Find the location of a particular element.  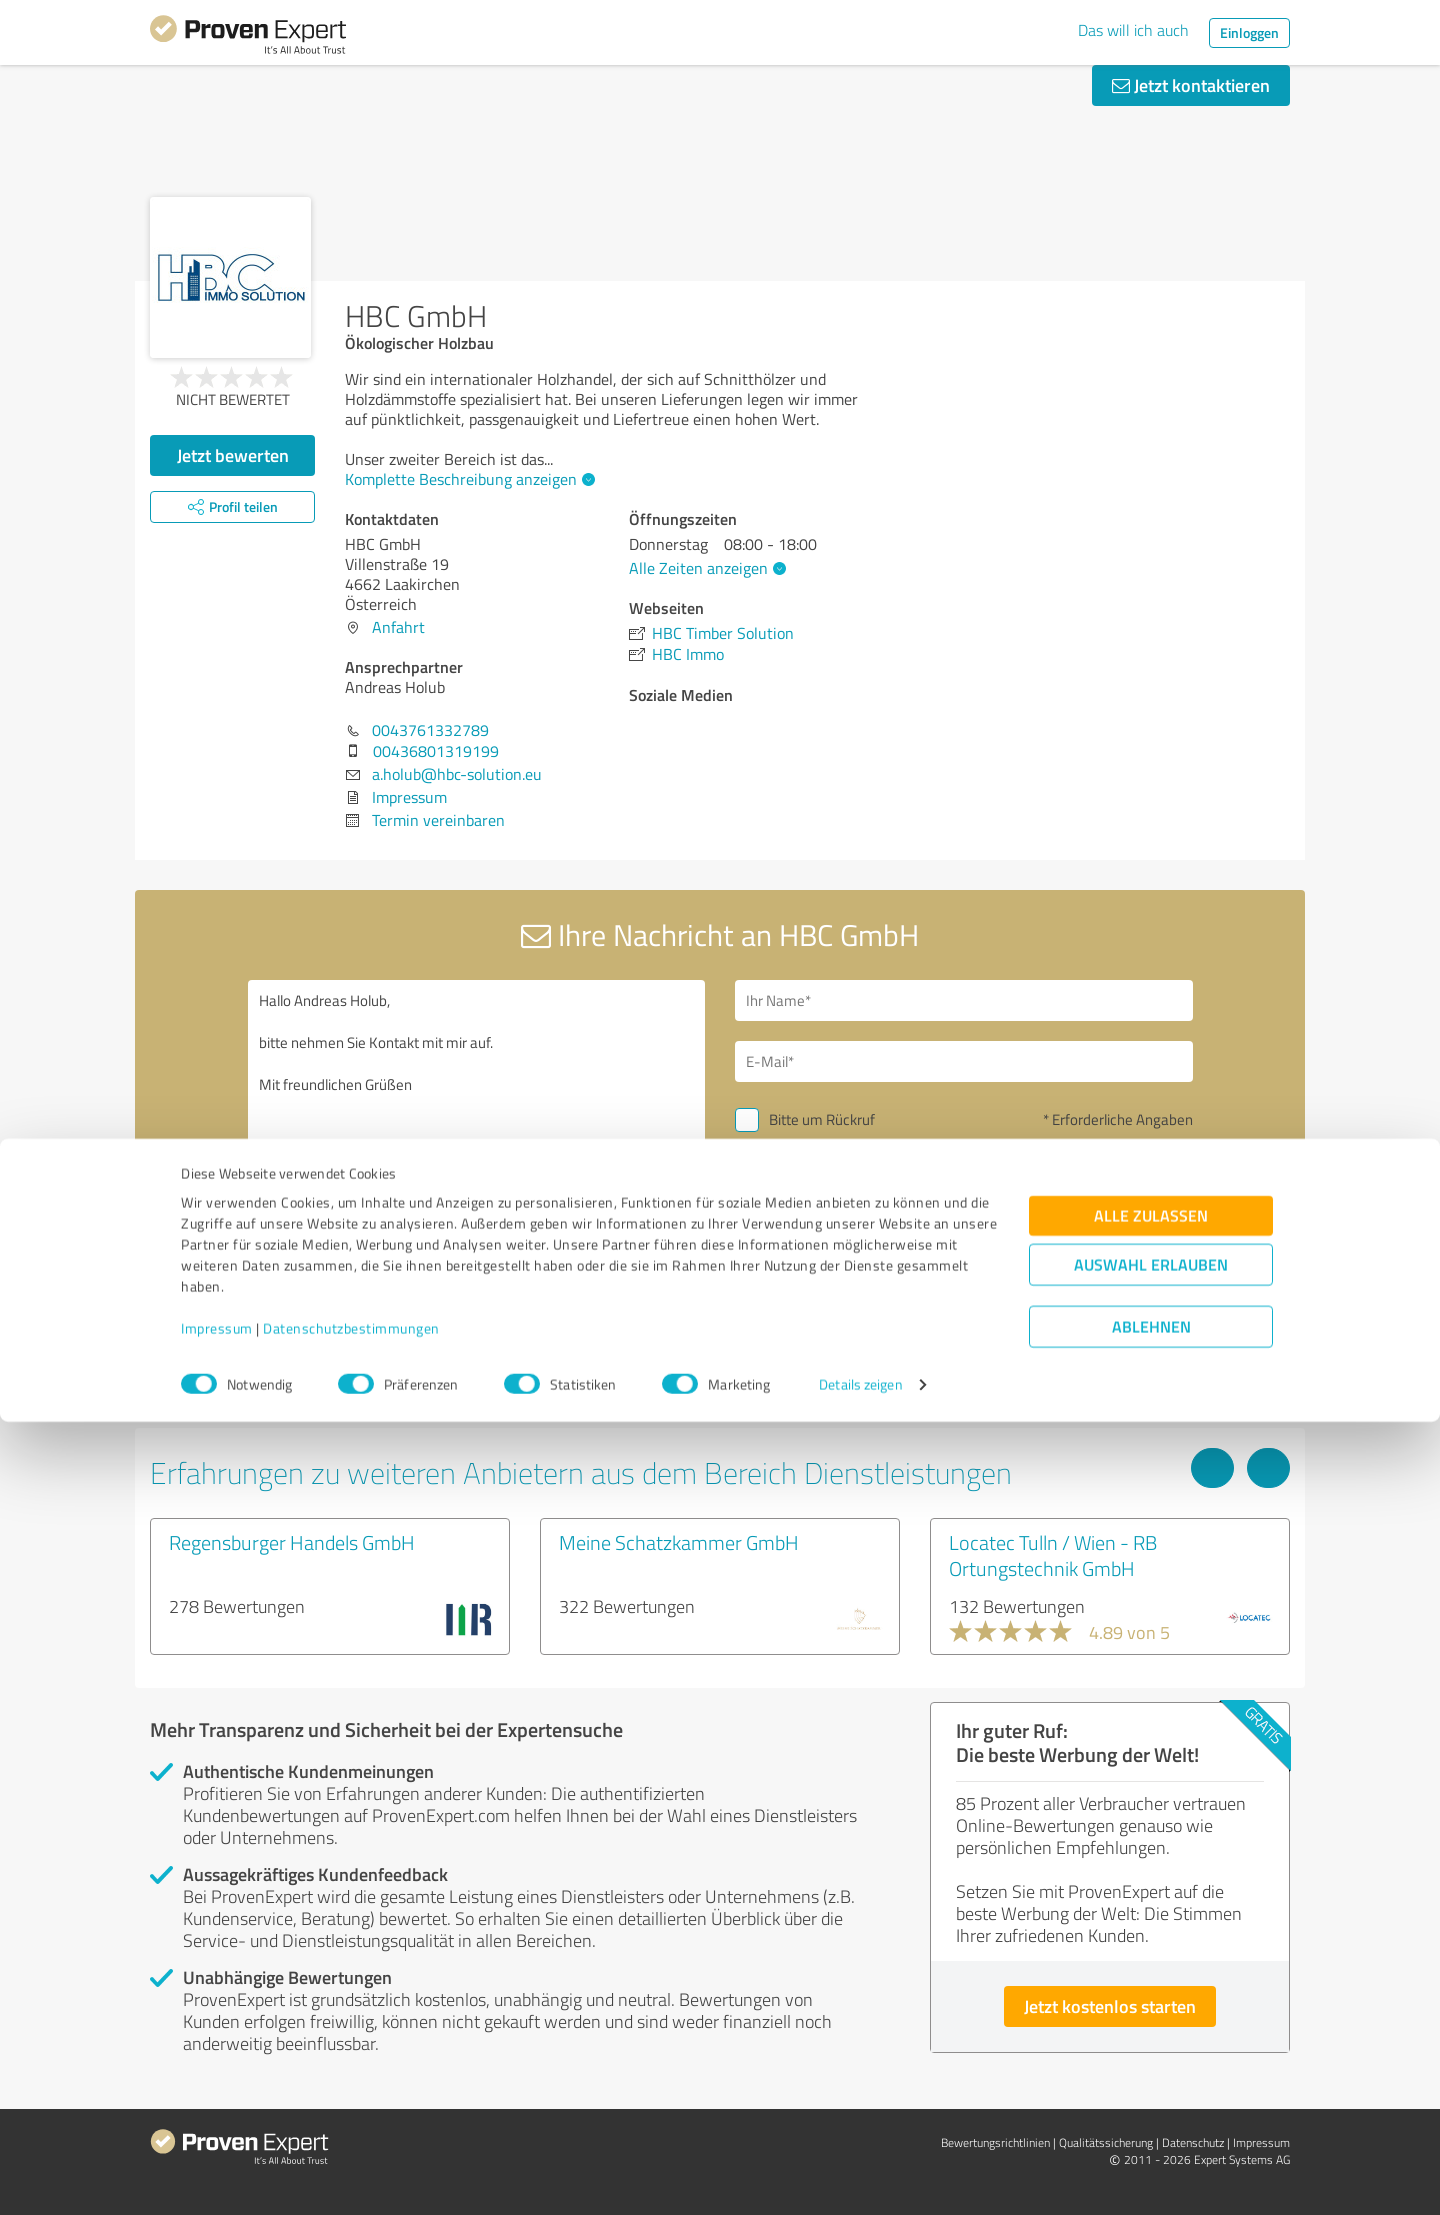

Hallo Andreas Holub, bitte nehmen Sie Kontakt mit mir auf. Mit freundlichen Grüßen is located at coordinates (477, 1152).